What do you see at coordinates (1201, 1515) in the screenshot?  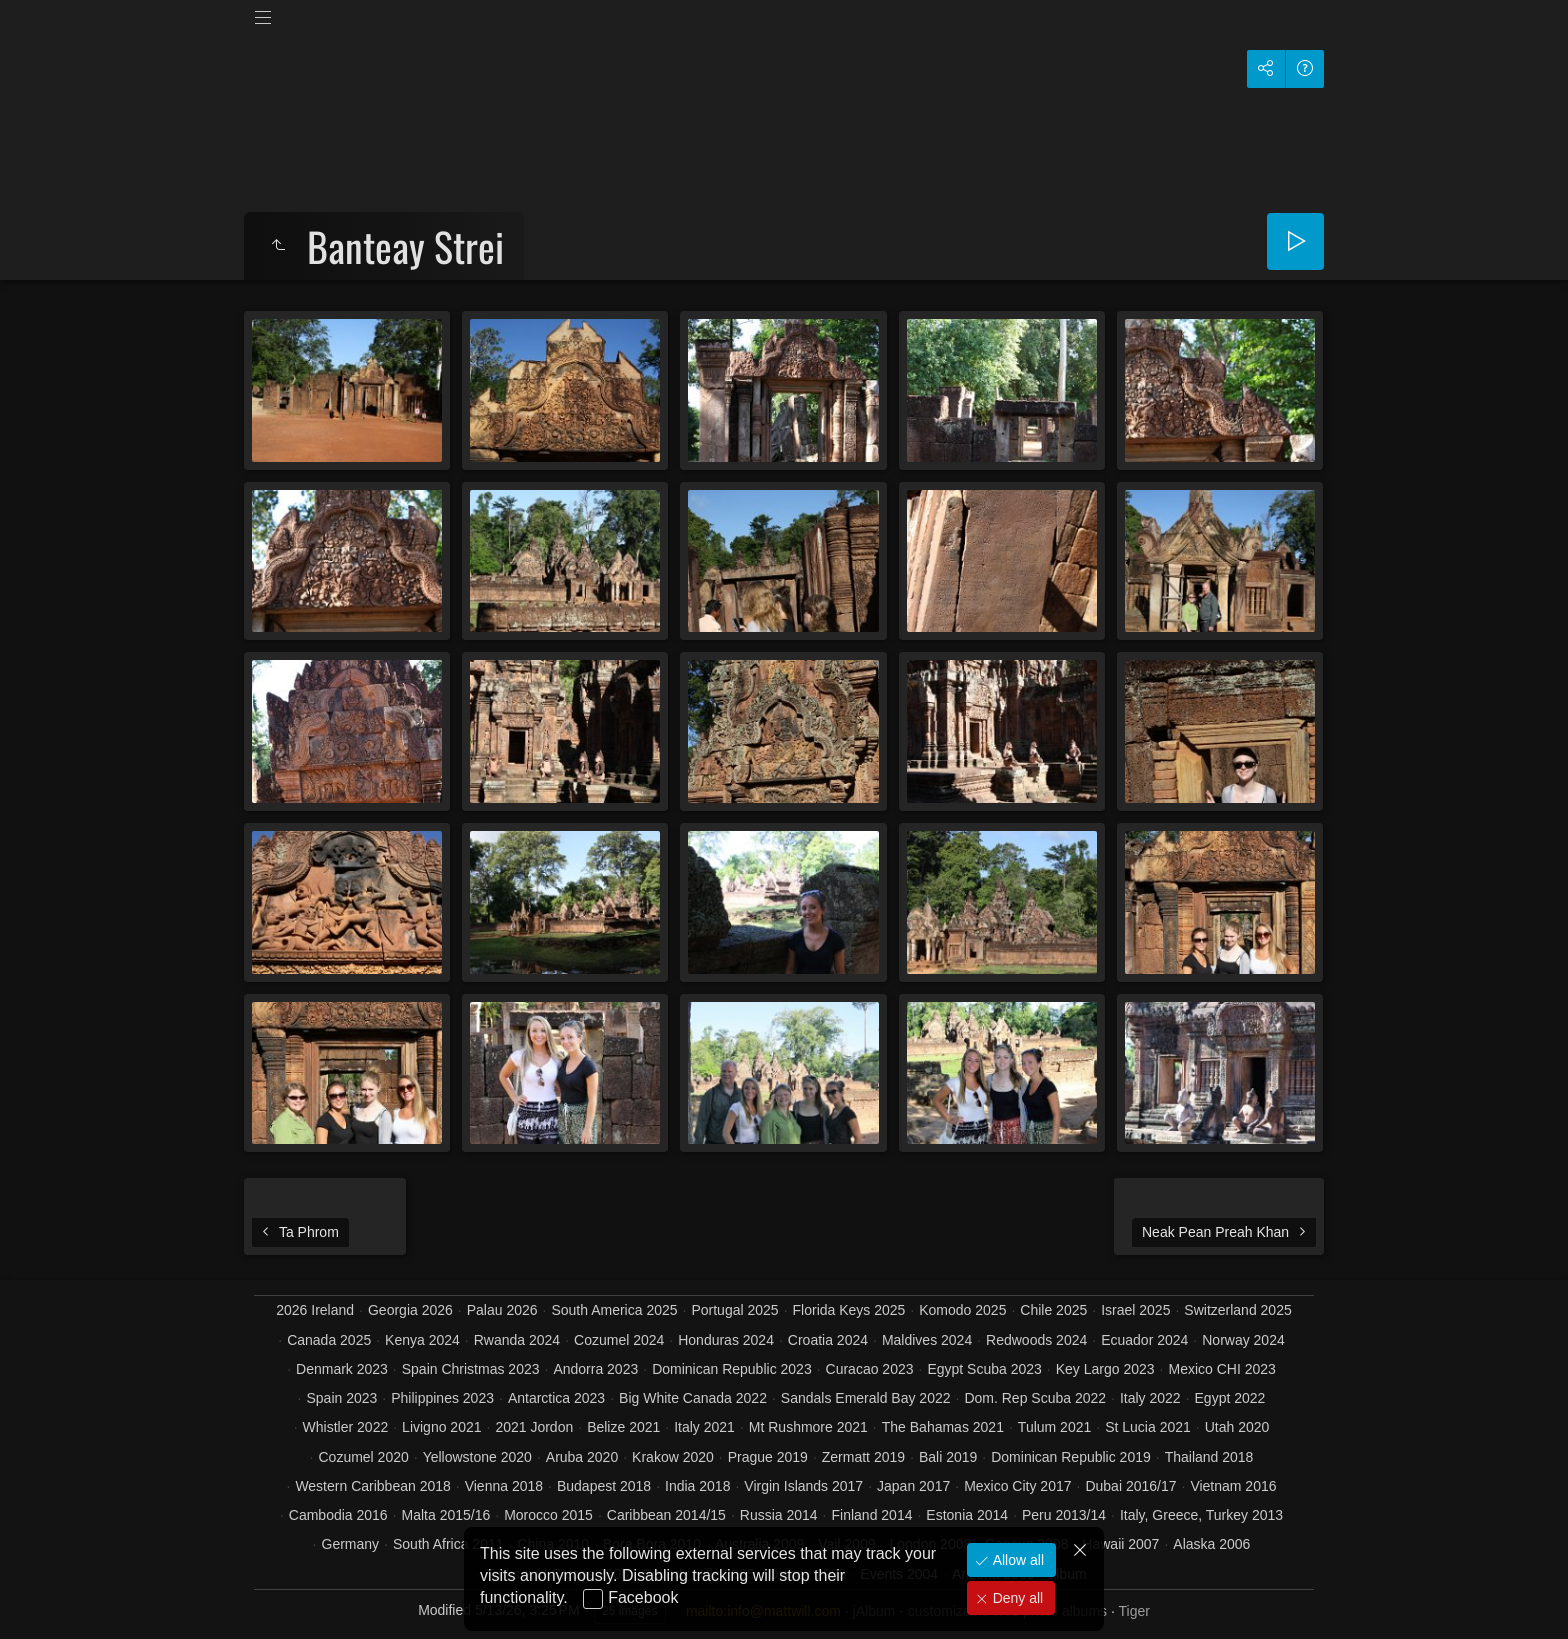 I see `Italy, Greece, Turkey 2013` at bounding box center [1201, 1515].